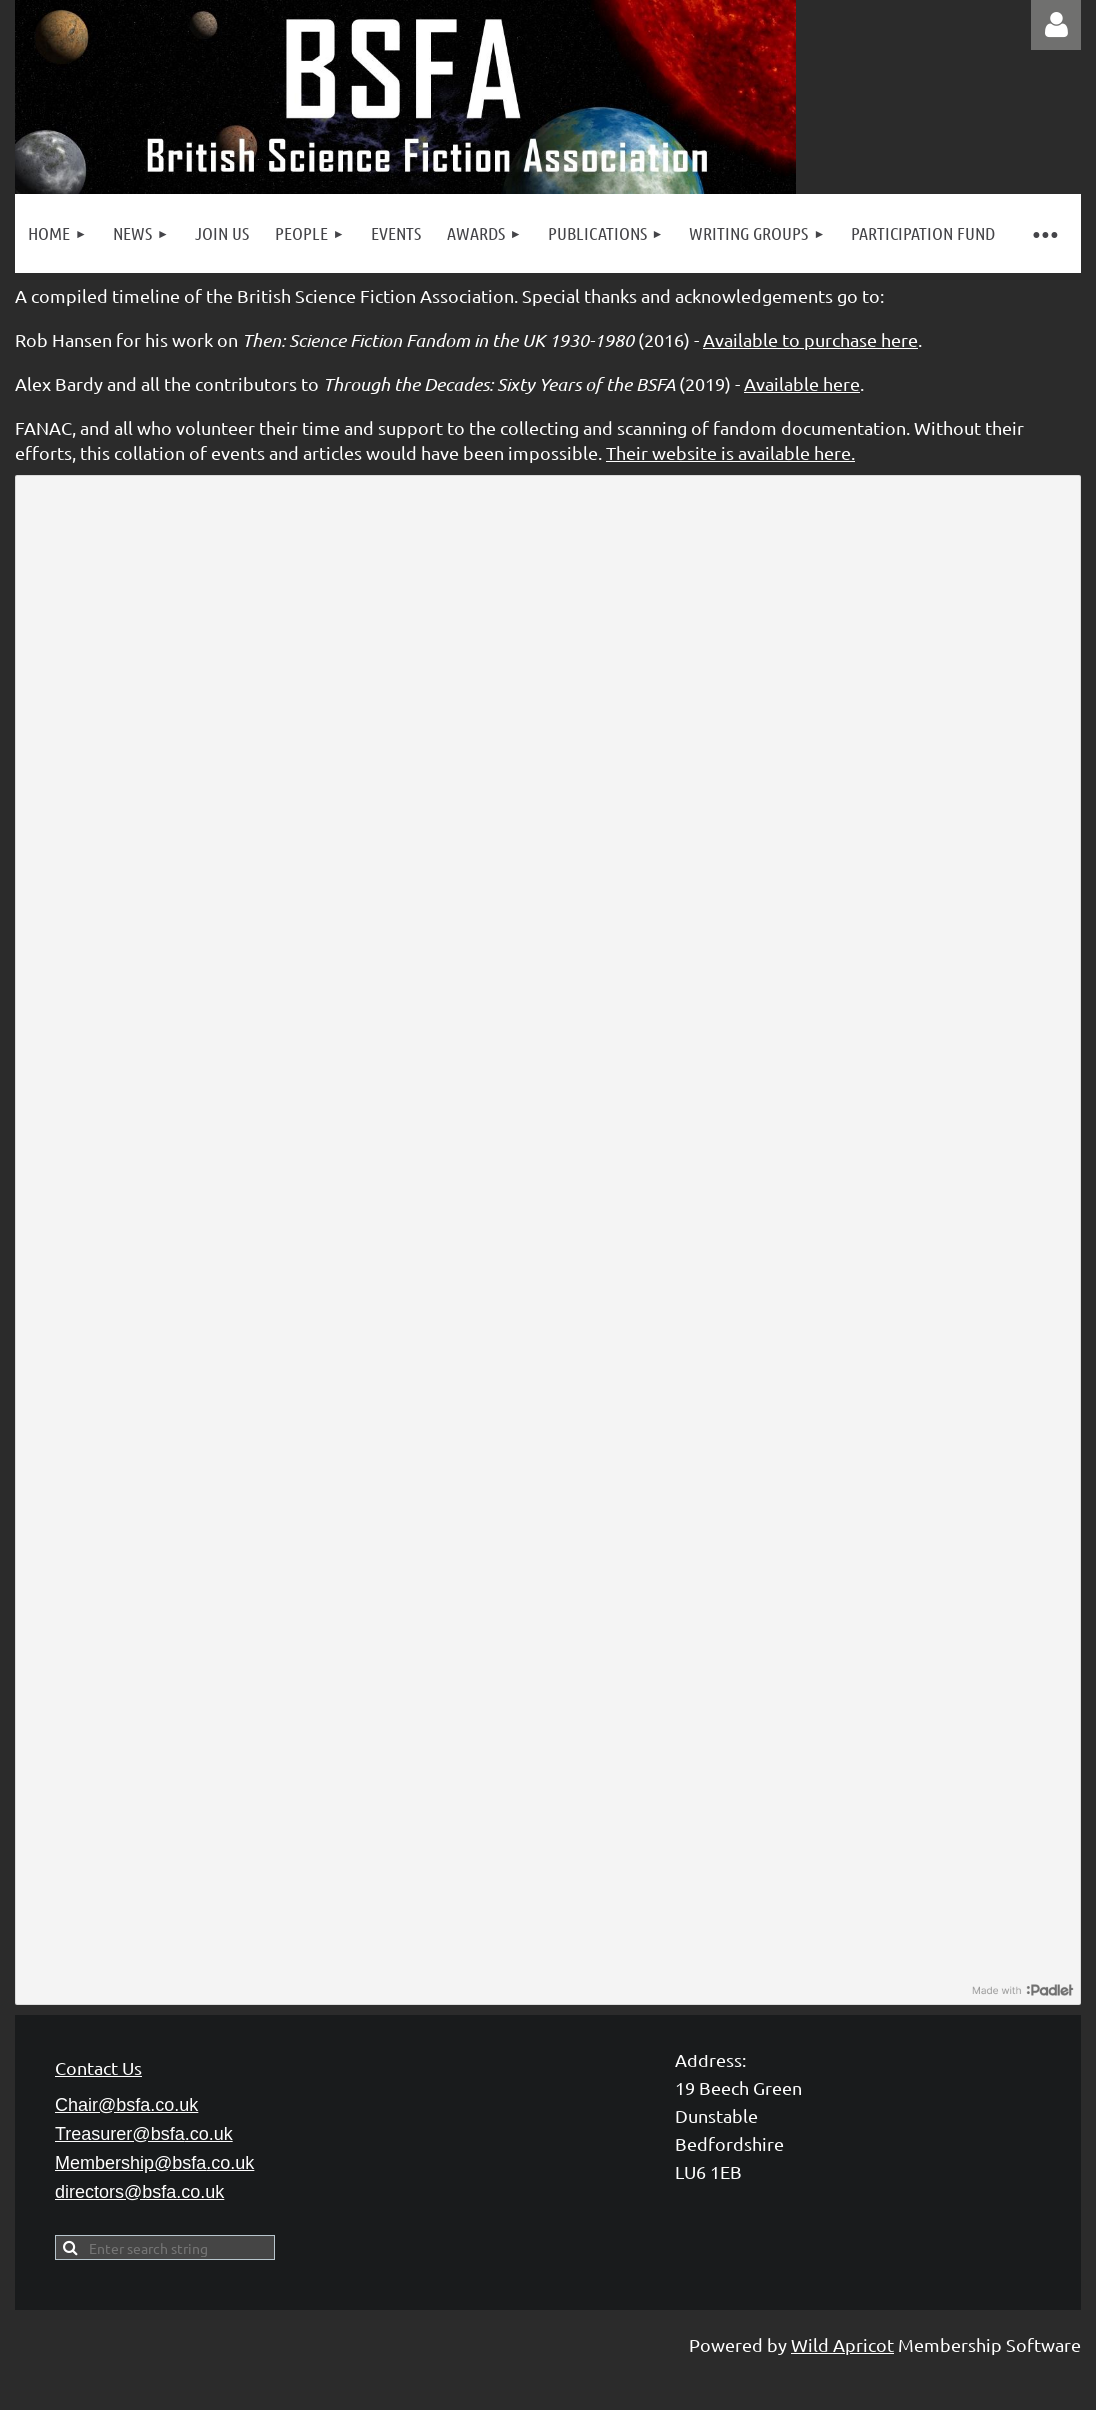 This screenshot has height=2410, width=1096. What do you see at coordinates (98, 2067) in the screenshot?
I see `Contact Us` at bounding box center [98, 2067].